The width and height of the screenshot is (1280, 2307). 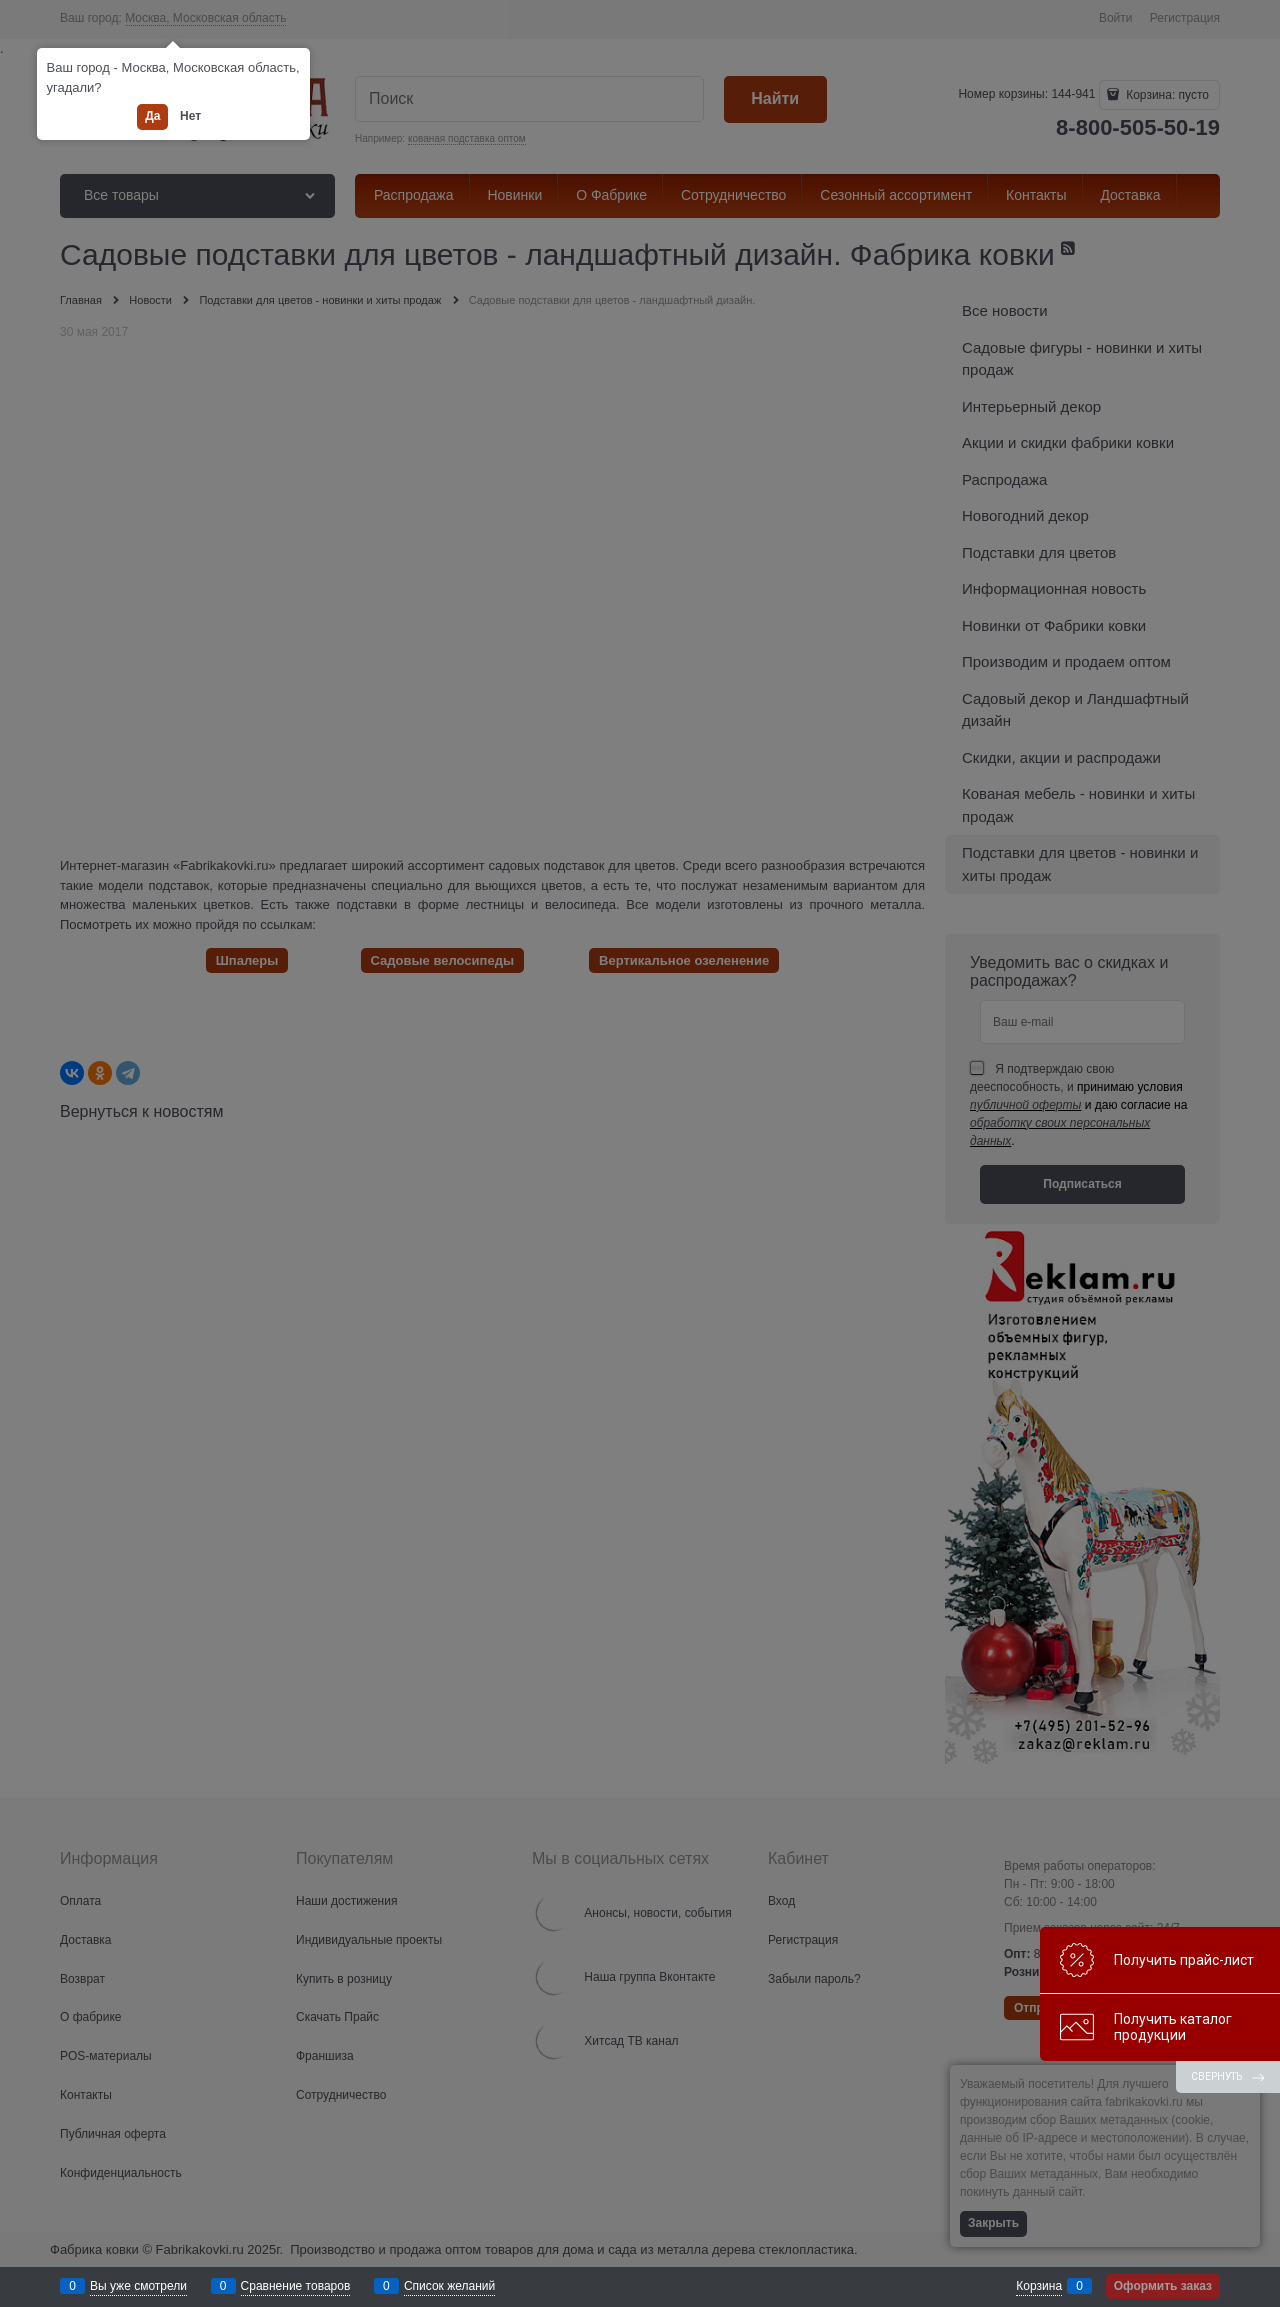 I want to click on Да, so click(x=152, y=116).